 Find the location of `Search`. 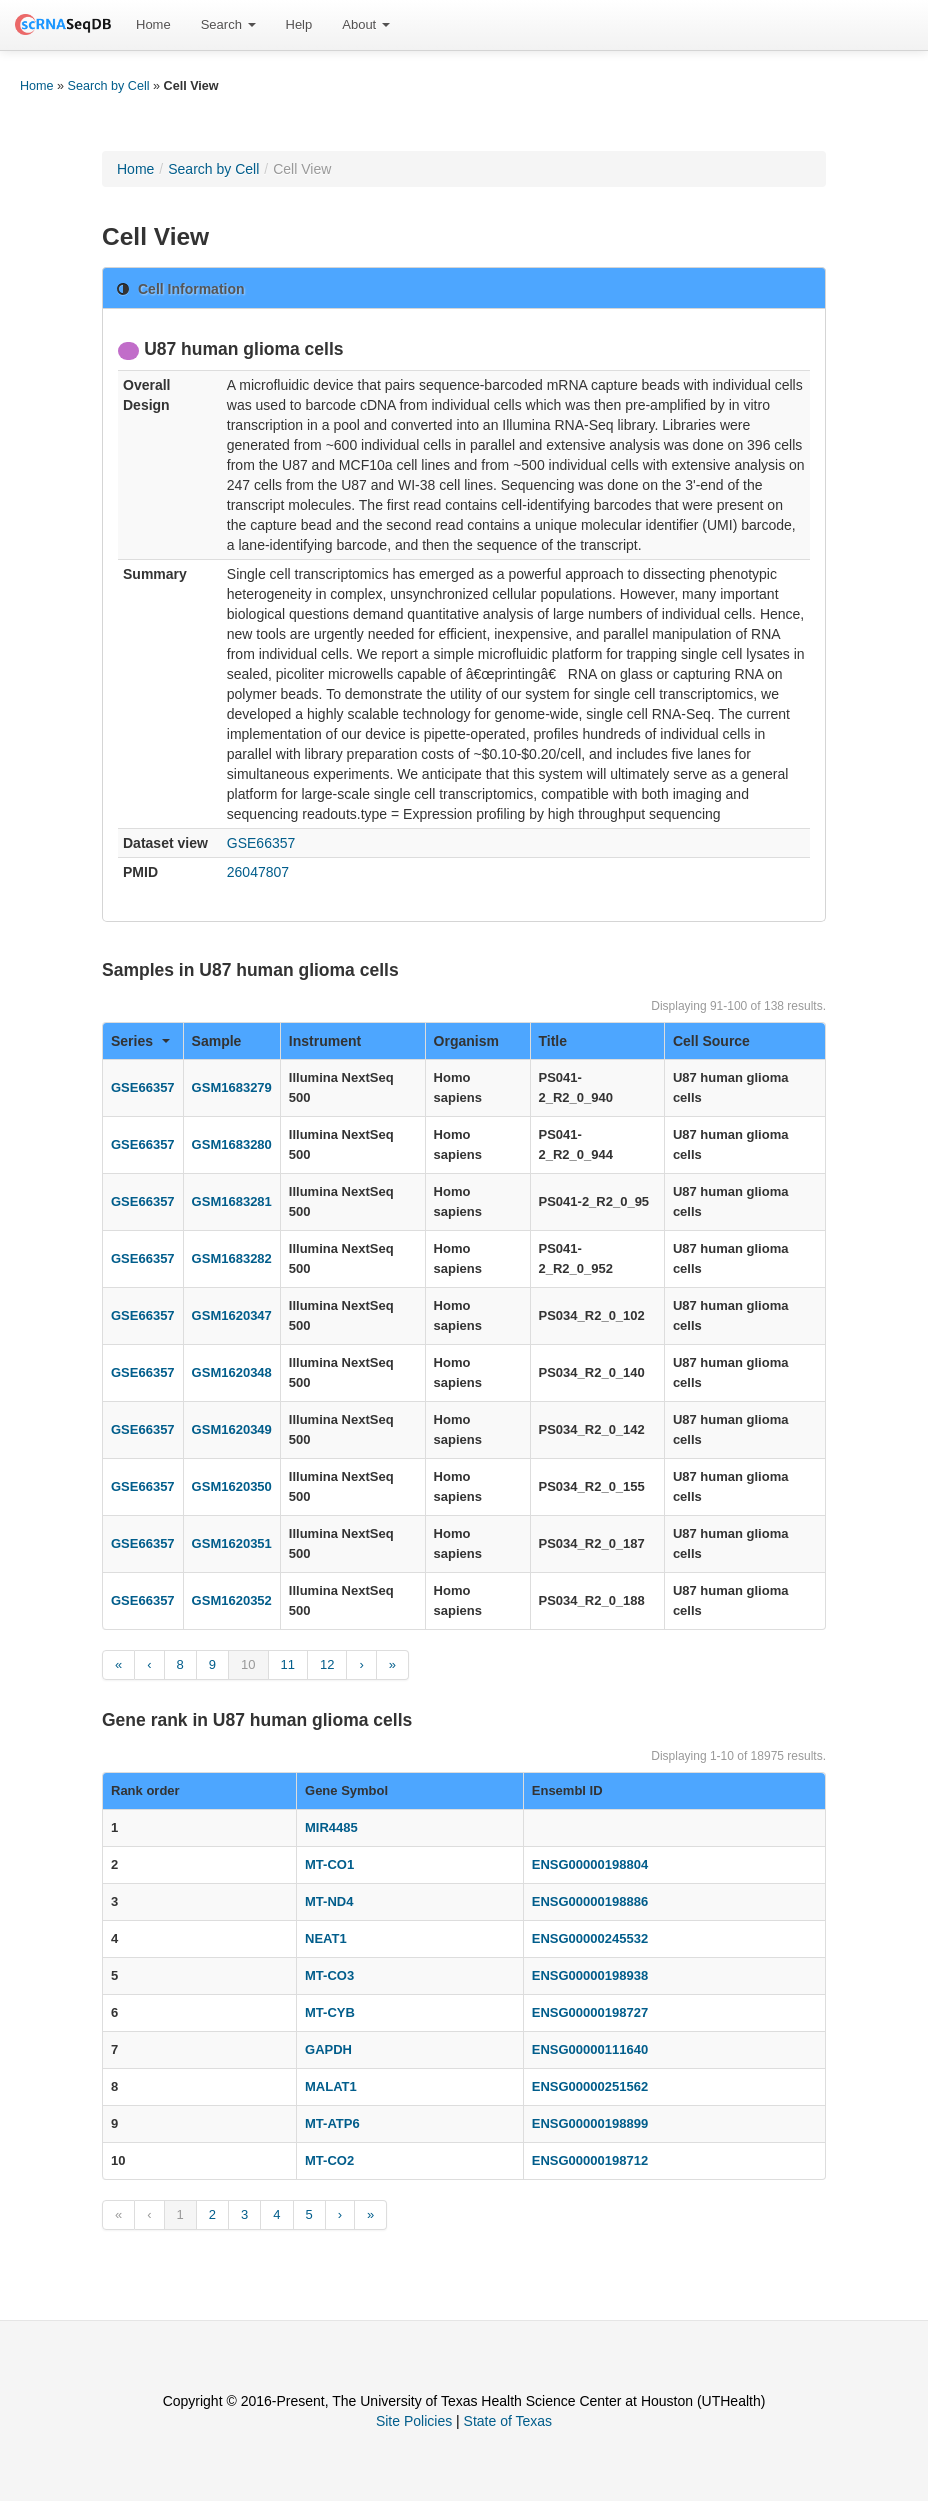

Search is located at coordinates (228, 24).